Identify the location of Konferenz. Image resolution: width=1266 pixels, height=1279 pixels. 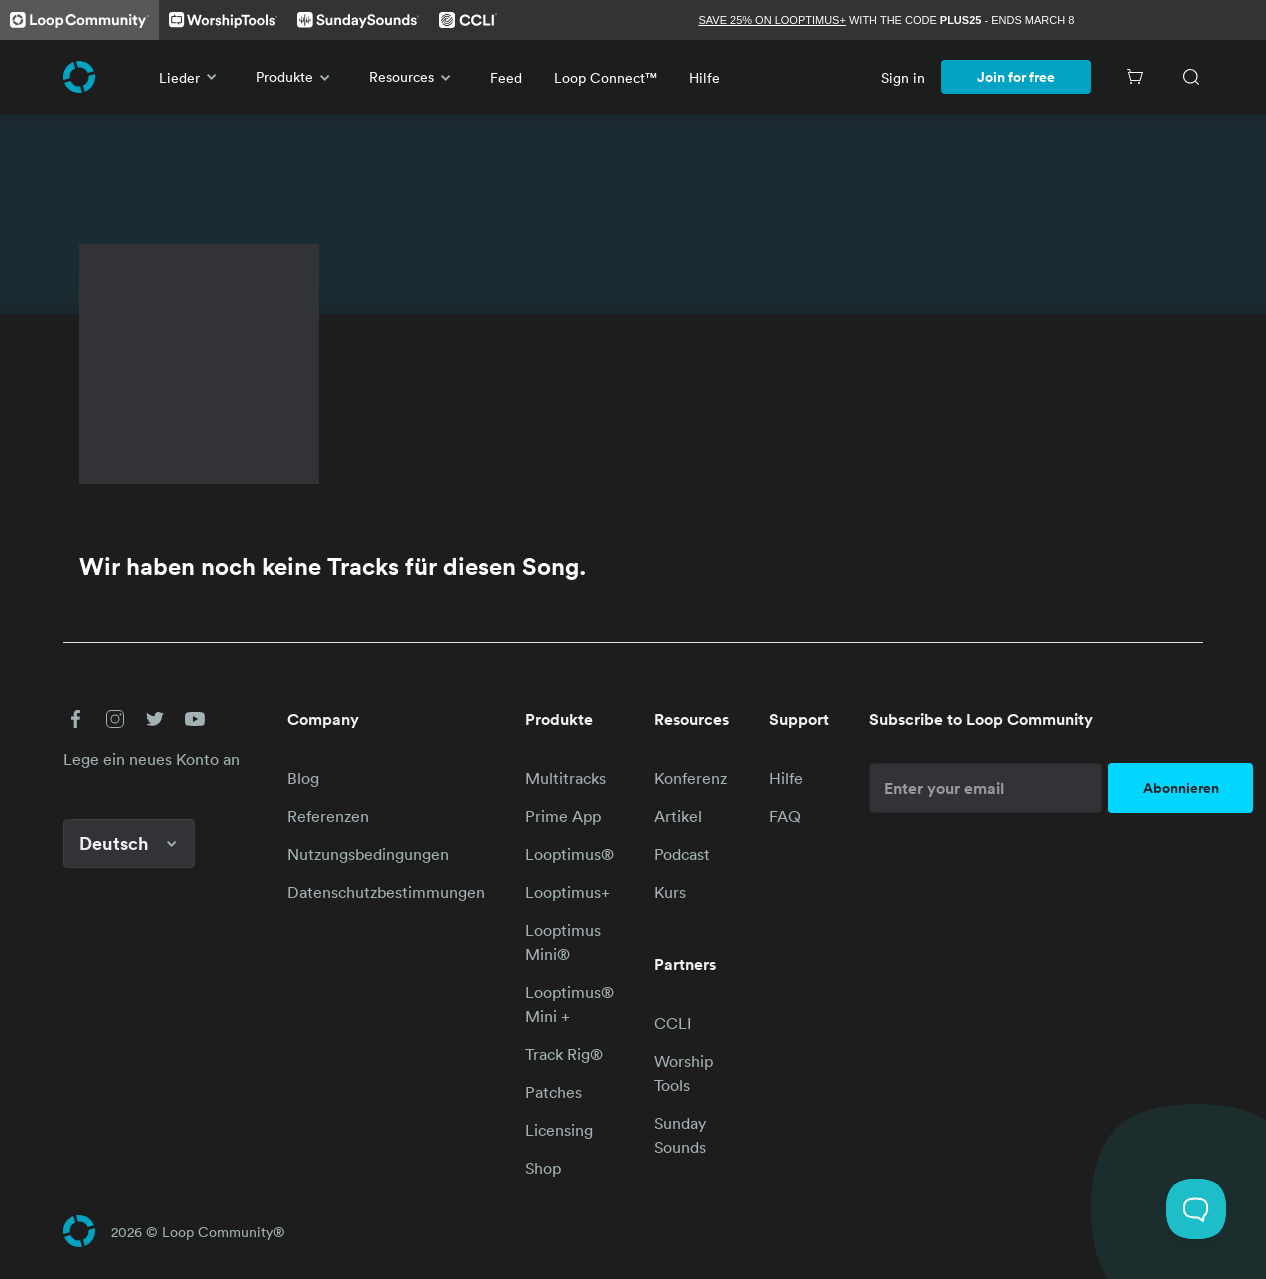
(690, 778).